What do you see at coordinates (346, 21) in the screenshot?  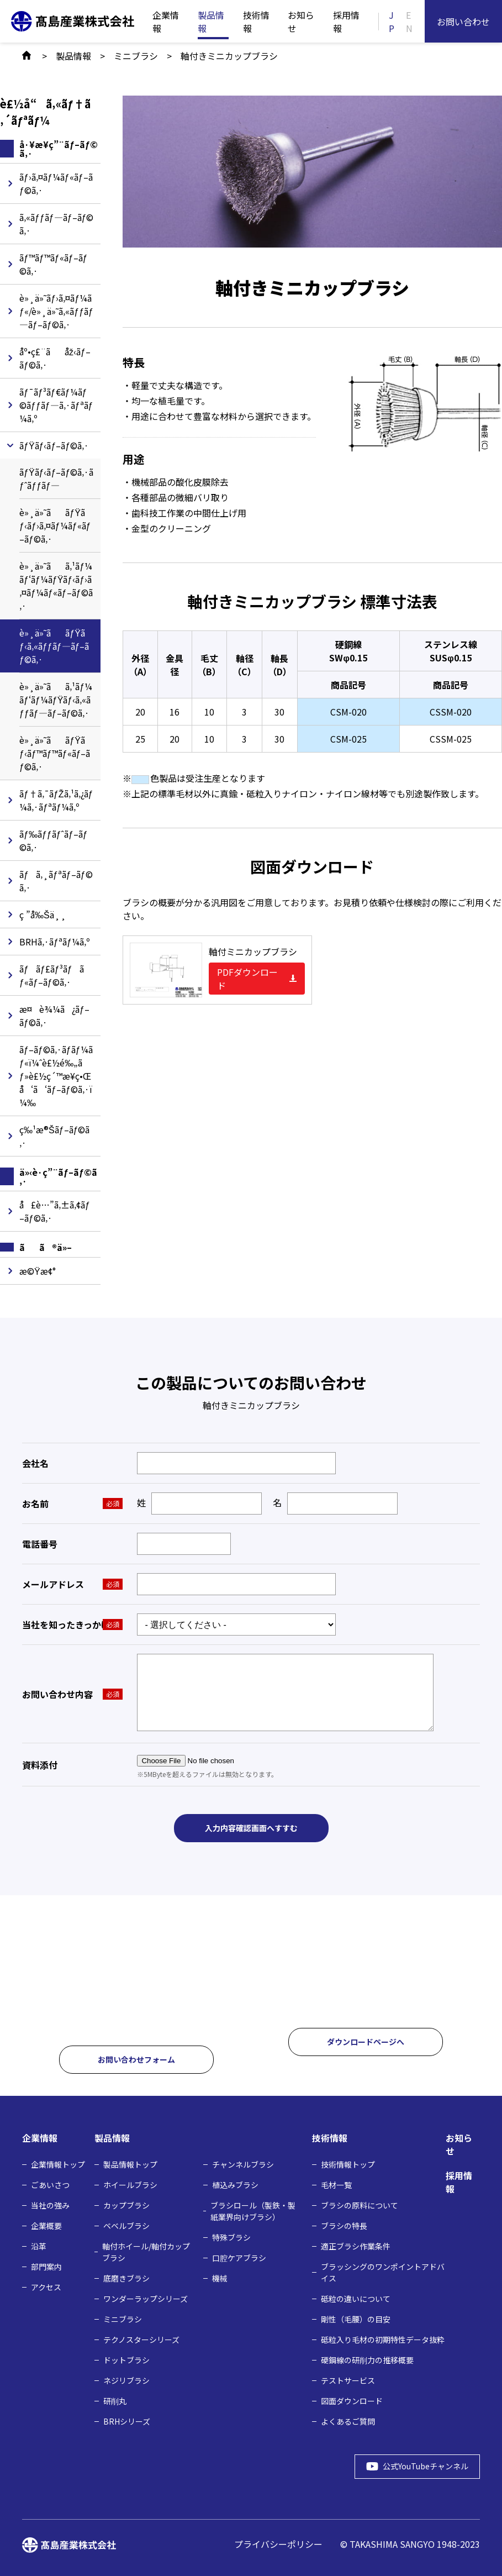 I see `採用情報` at bounding box center [346, 21].